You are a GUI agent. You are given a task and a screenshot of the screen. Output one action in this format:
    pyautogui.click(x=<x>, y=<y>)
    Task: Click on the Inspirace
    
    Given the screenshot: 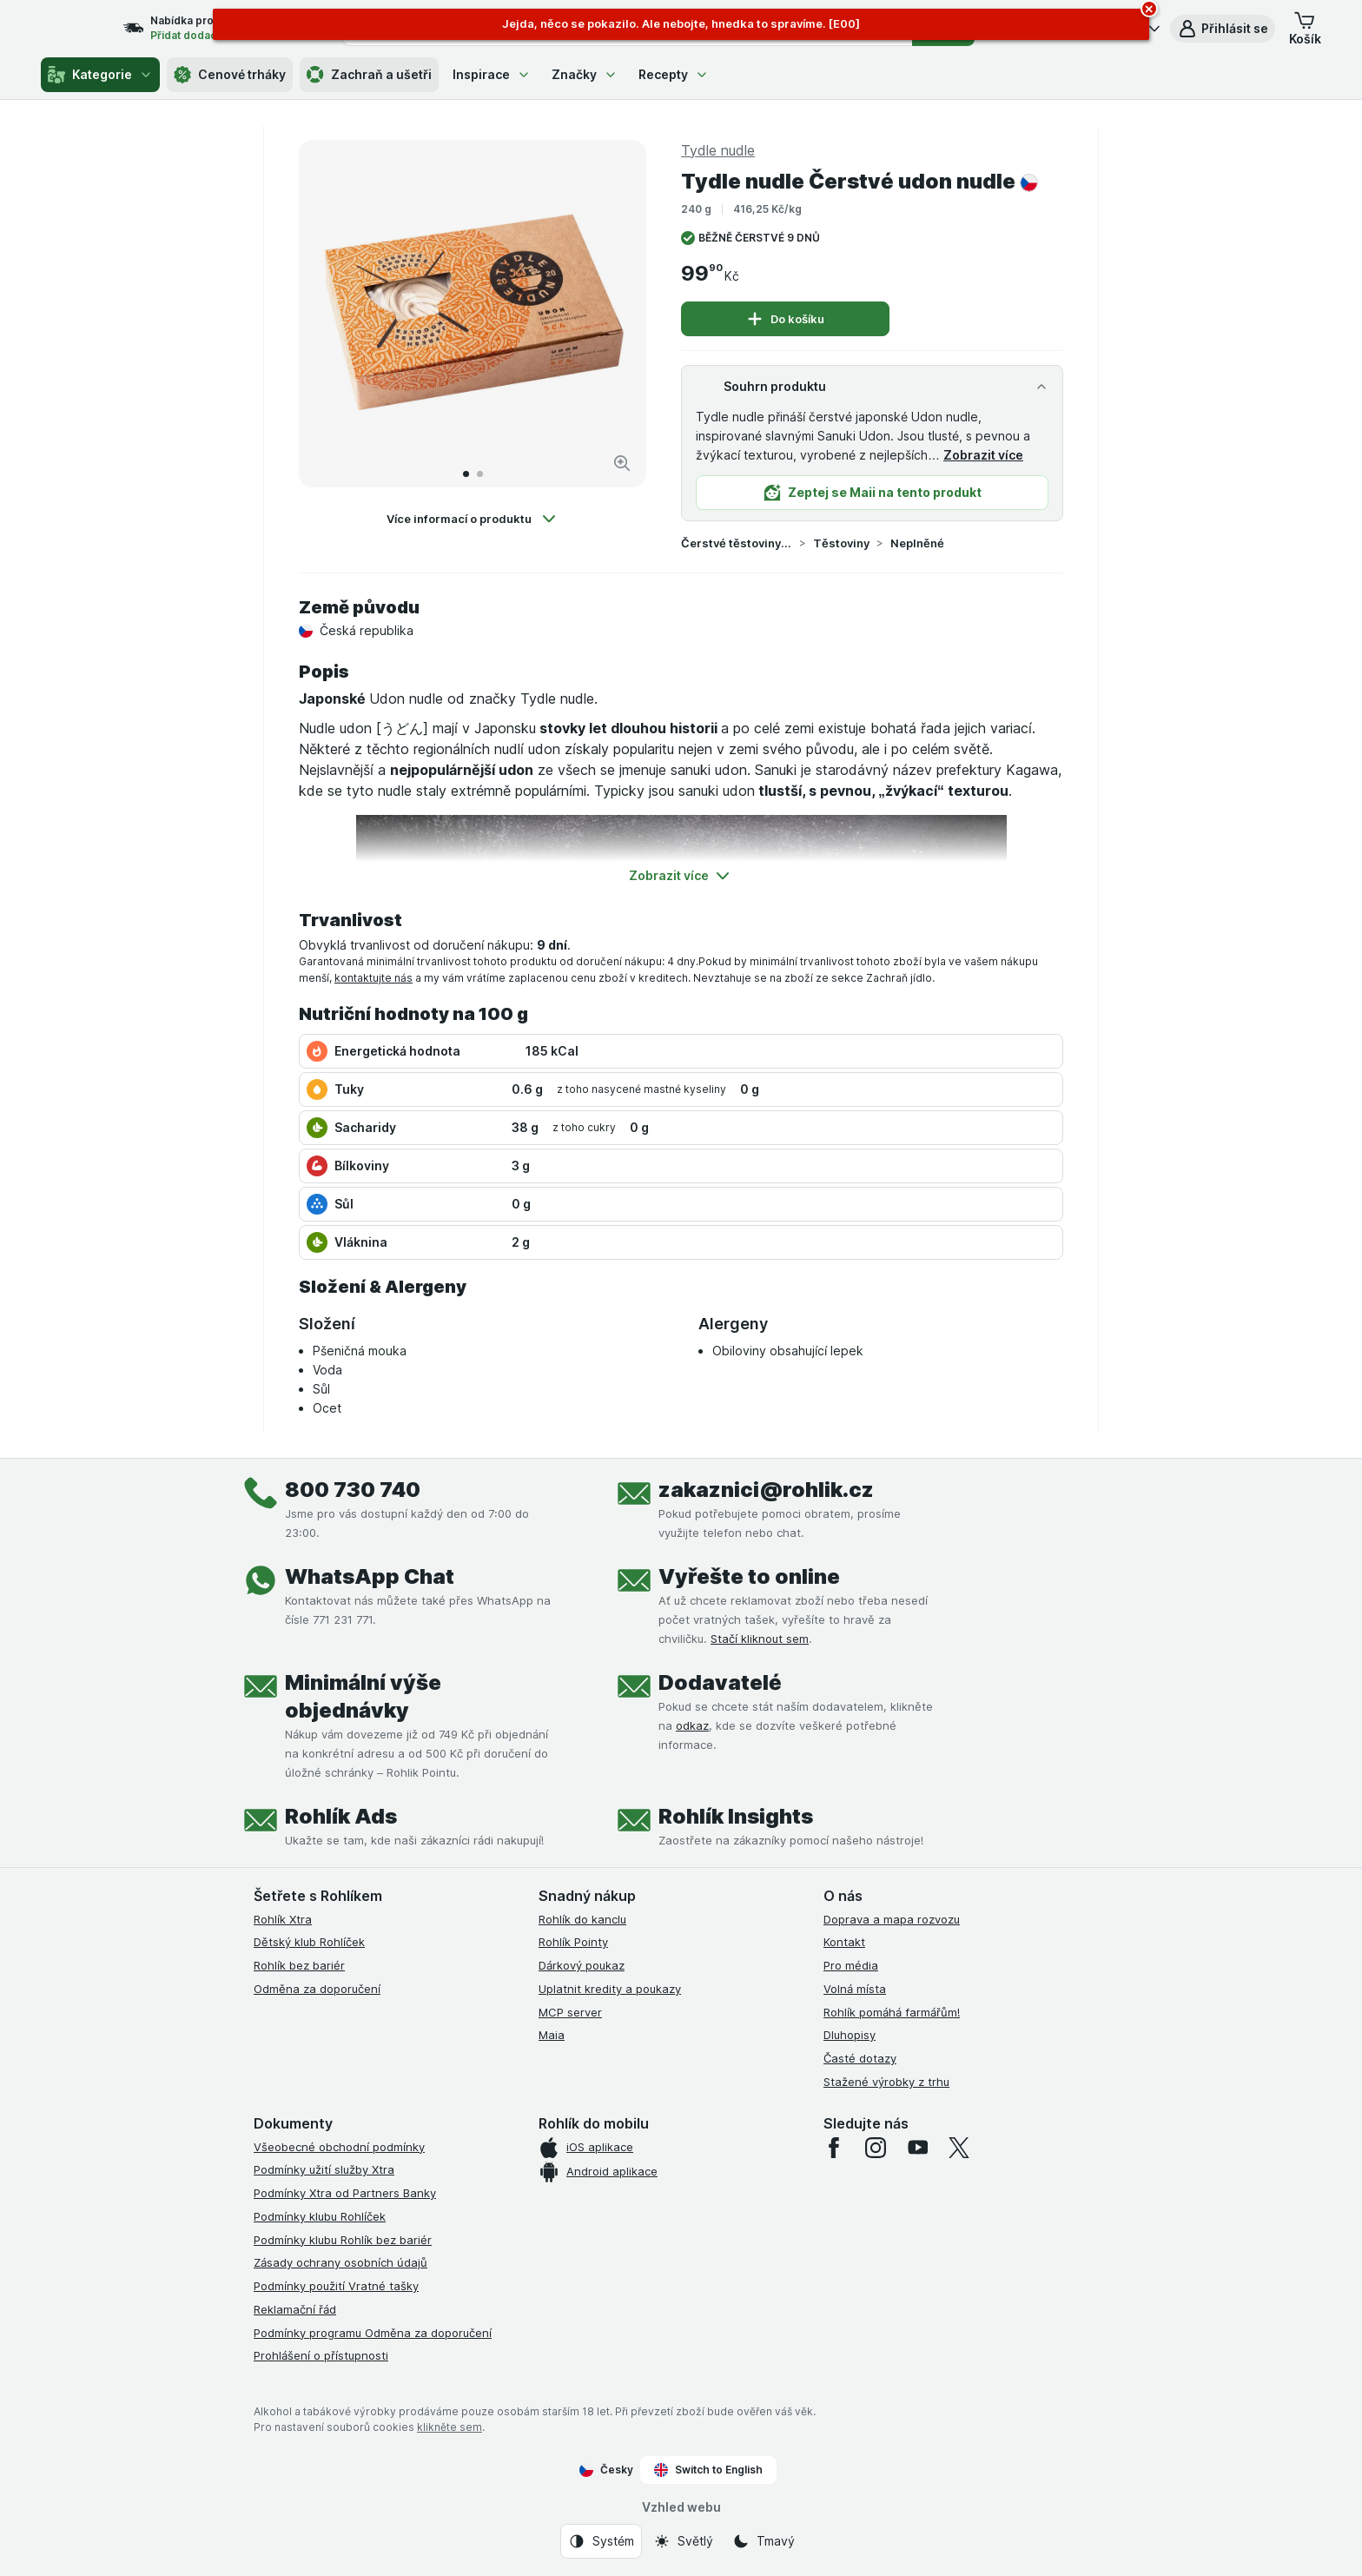 What is the action you would take?
    pyautogui.click(x=492, y=74)
    